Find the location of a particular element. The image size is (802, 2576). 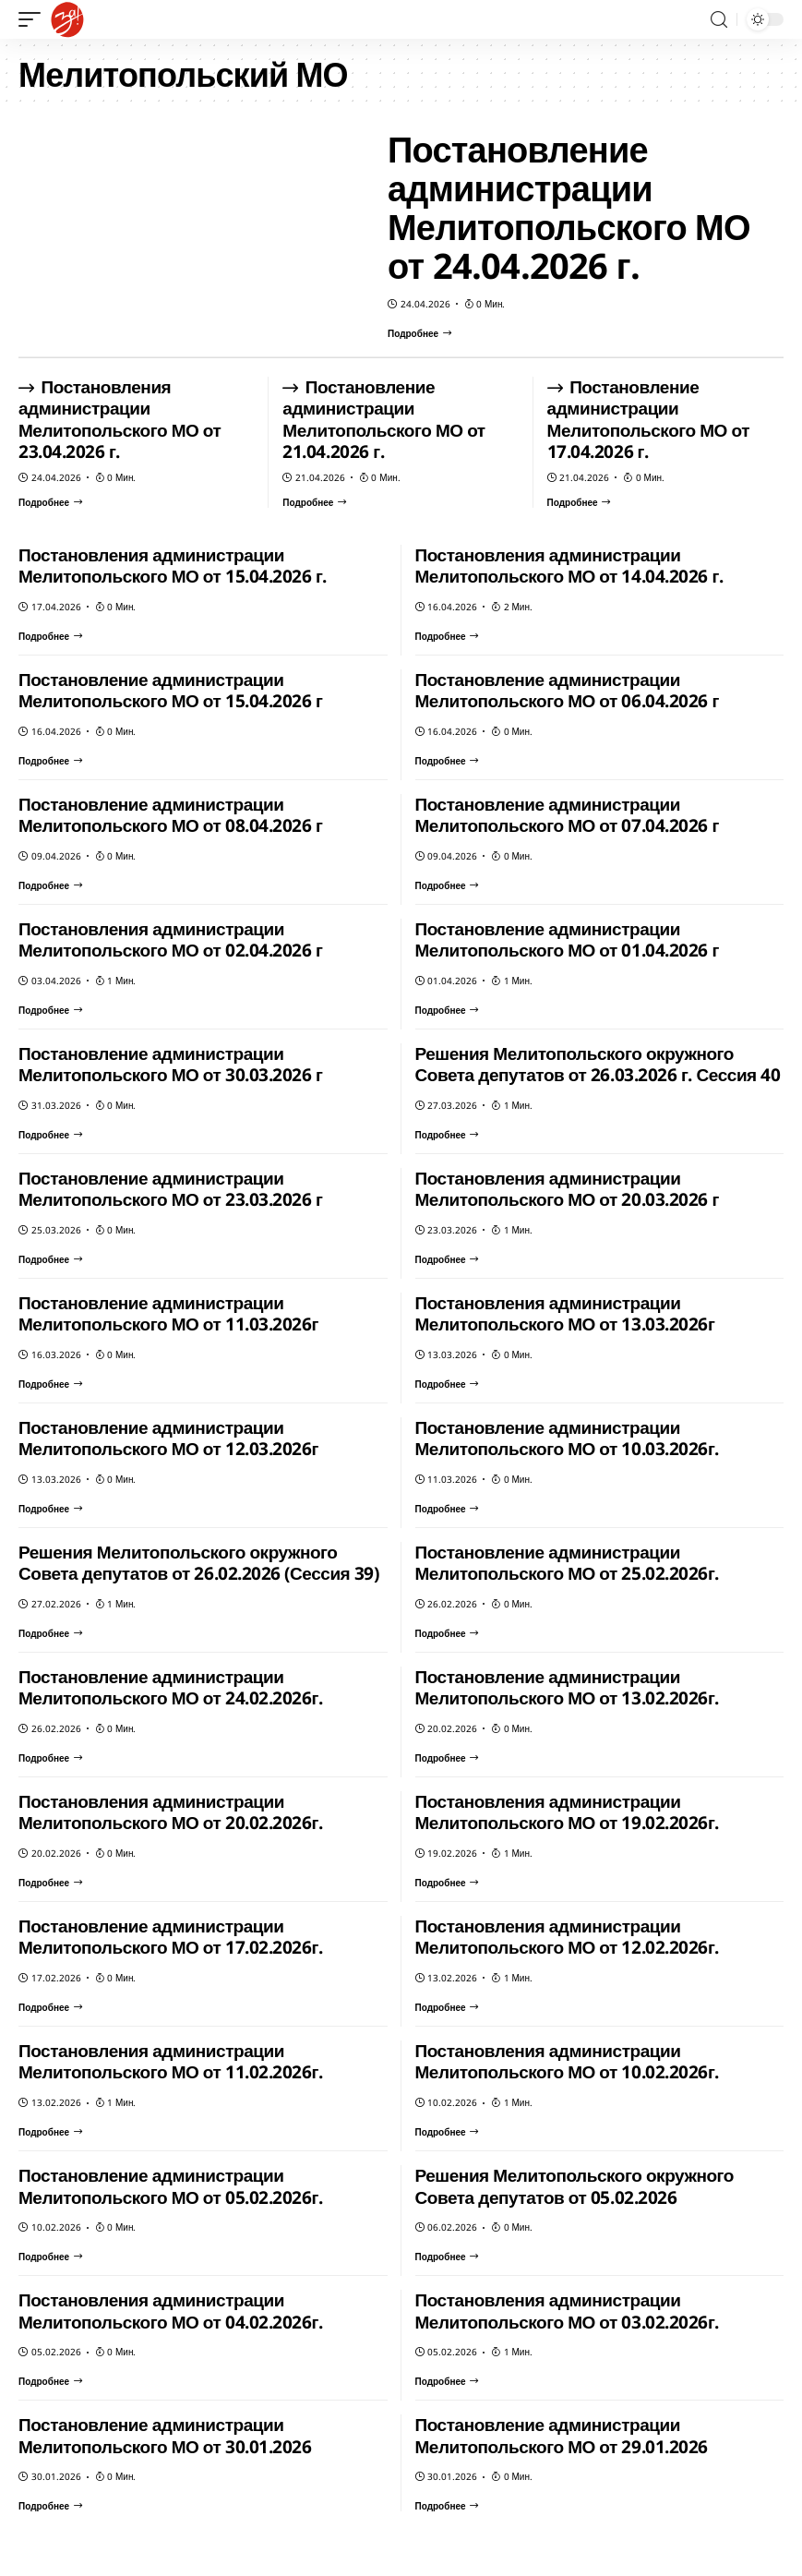

[Постановление администрации Мелитопольского МО от 23.03.2026 г] is located at coordinates (50, 1259).